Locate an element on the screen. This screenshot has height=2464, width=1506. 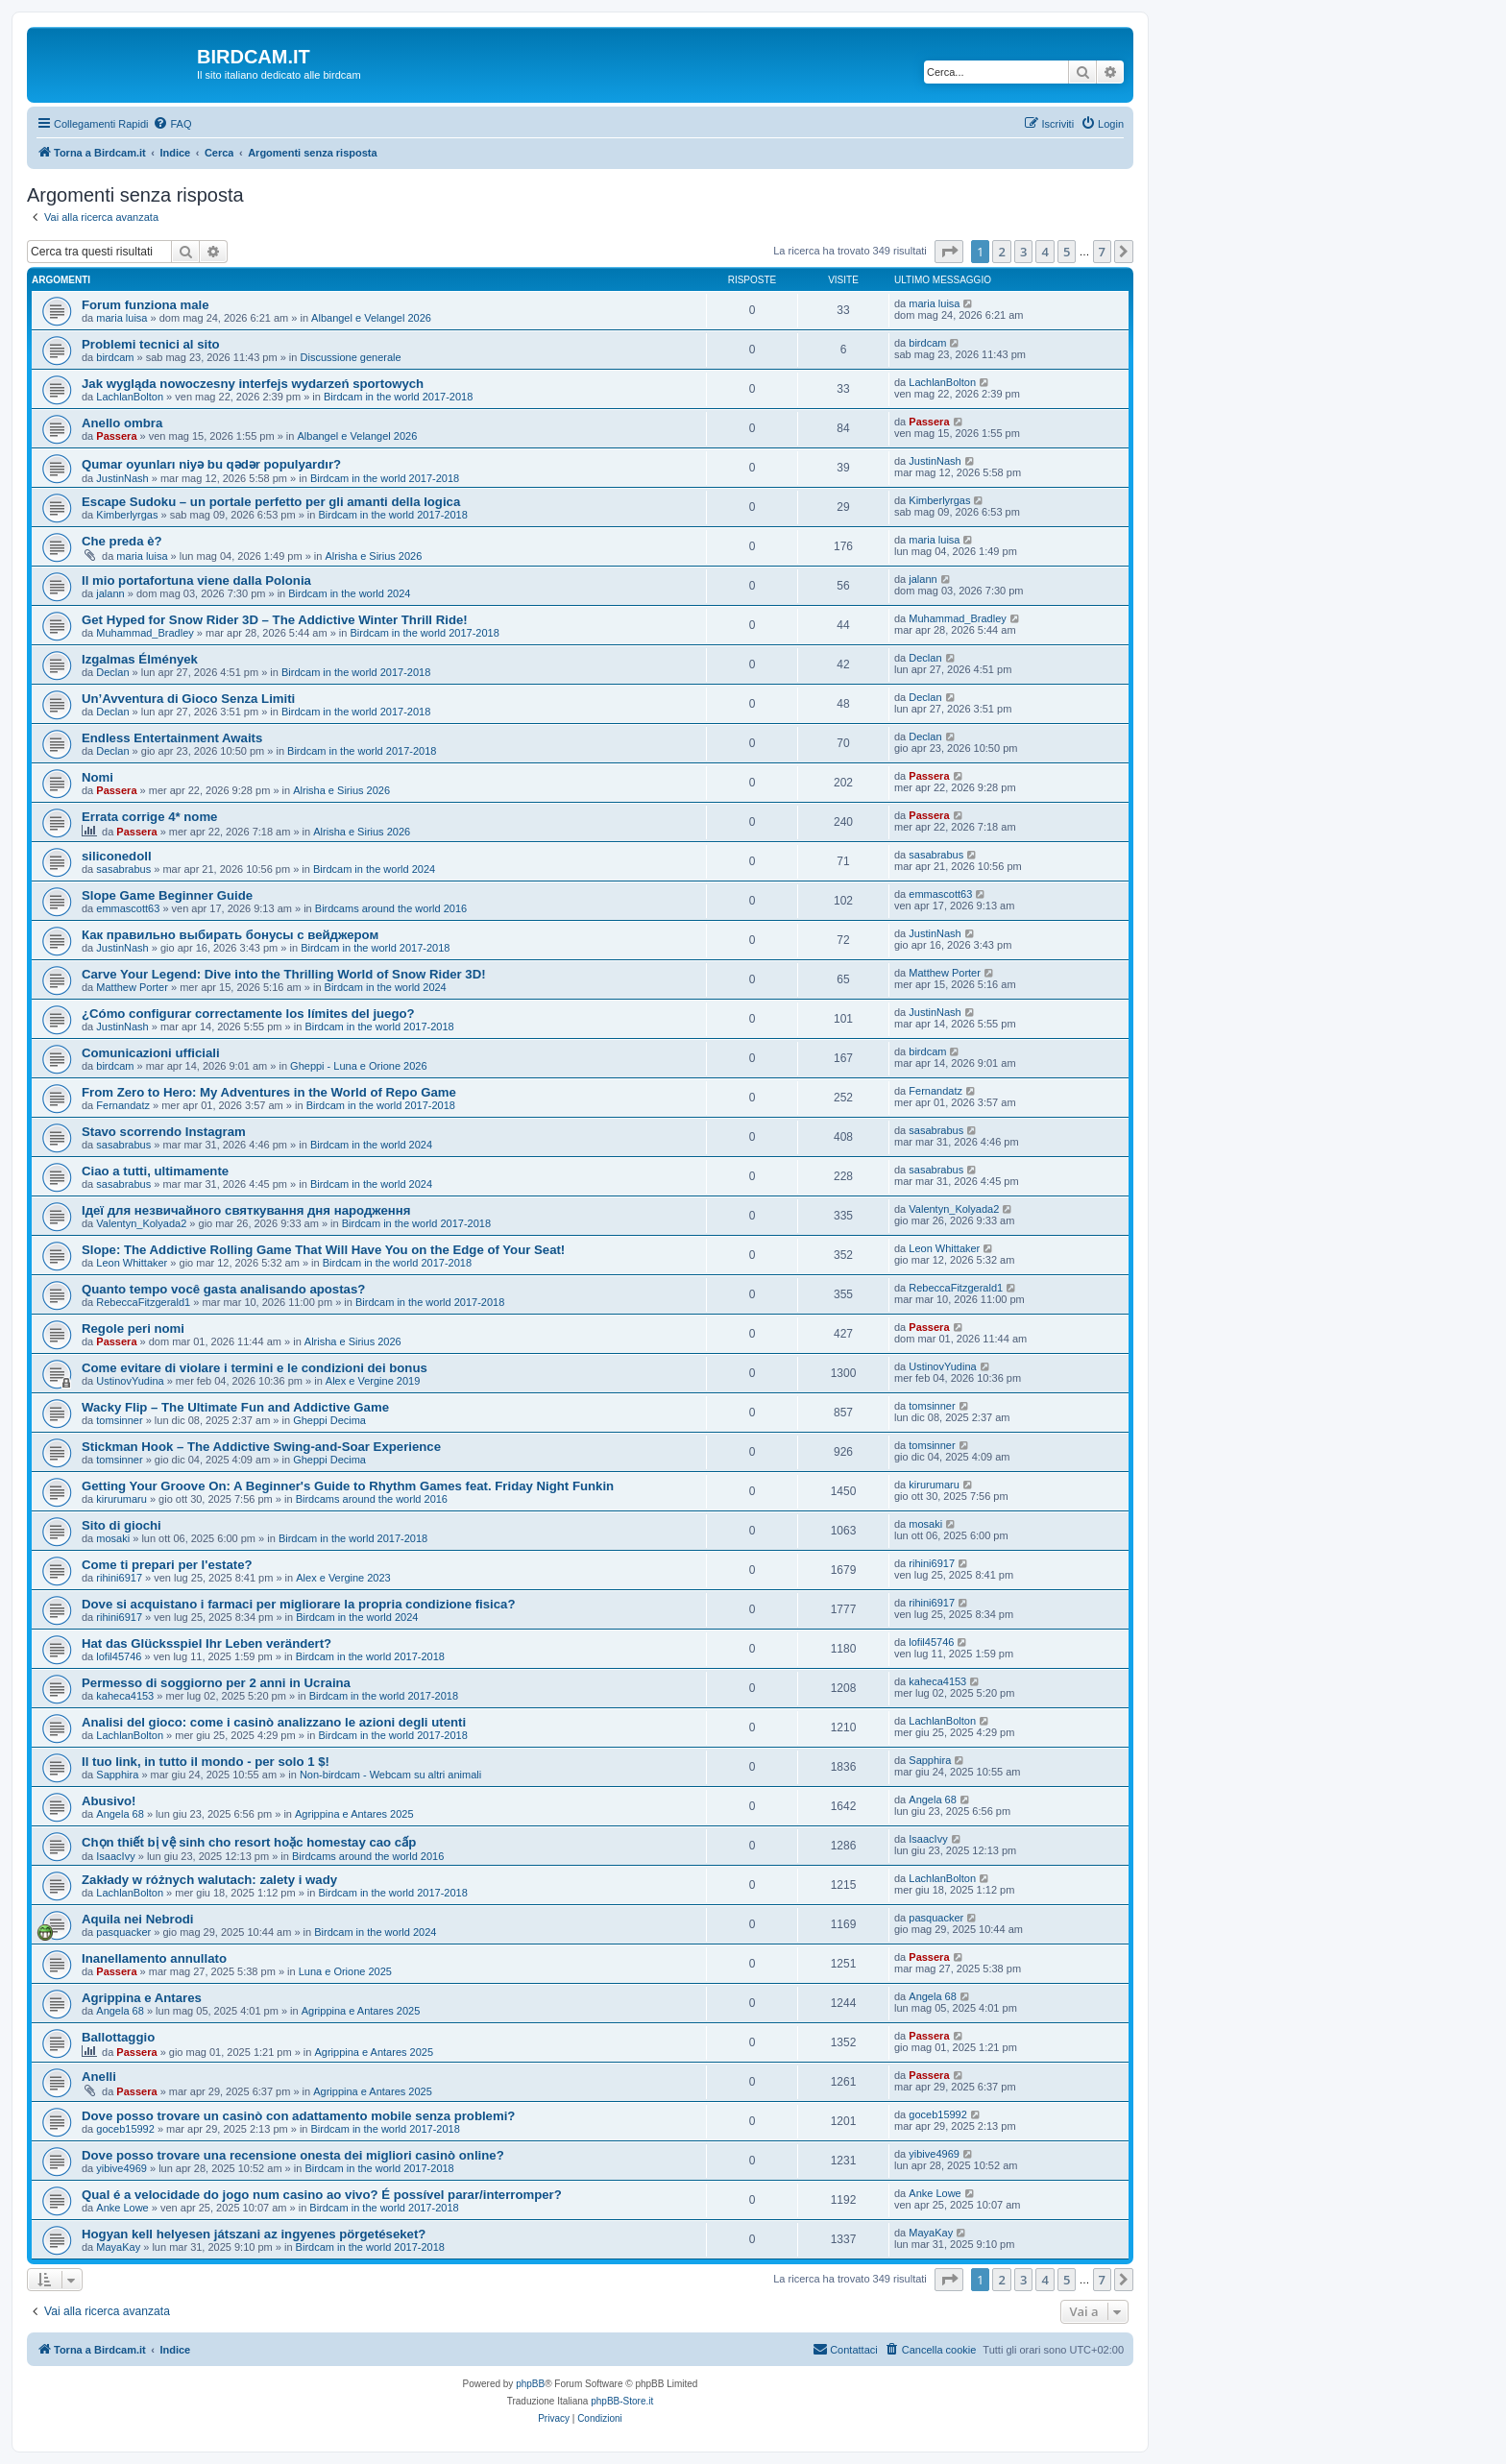
LachlanBolton is located at coordinates (129, 396).